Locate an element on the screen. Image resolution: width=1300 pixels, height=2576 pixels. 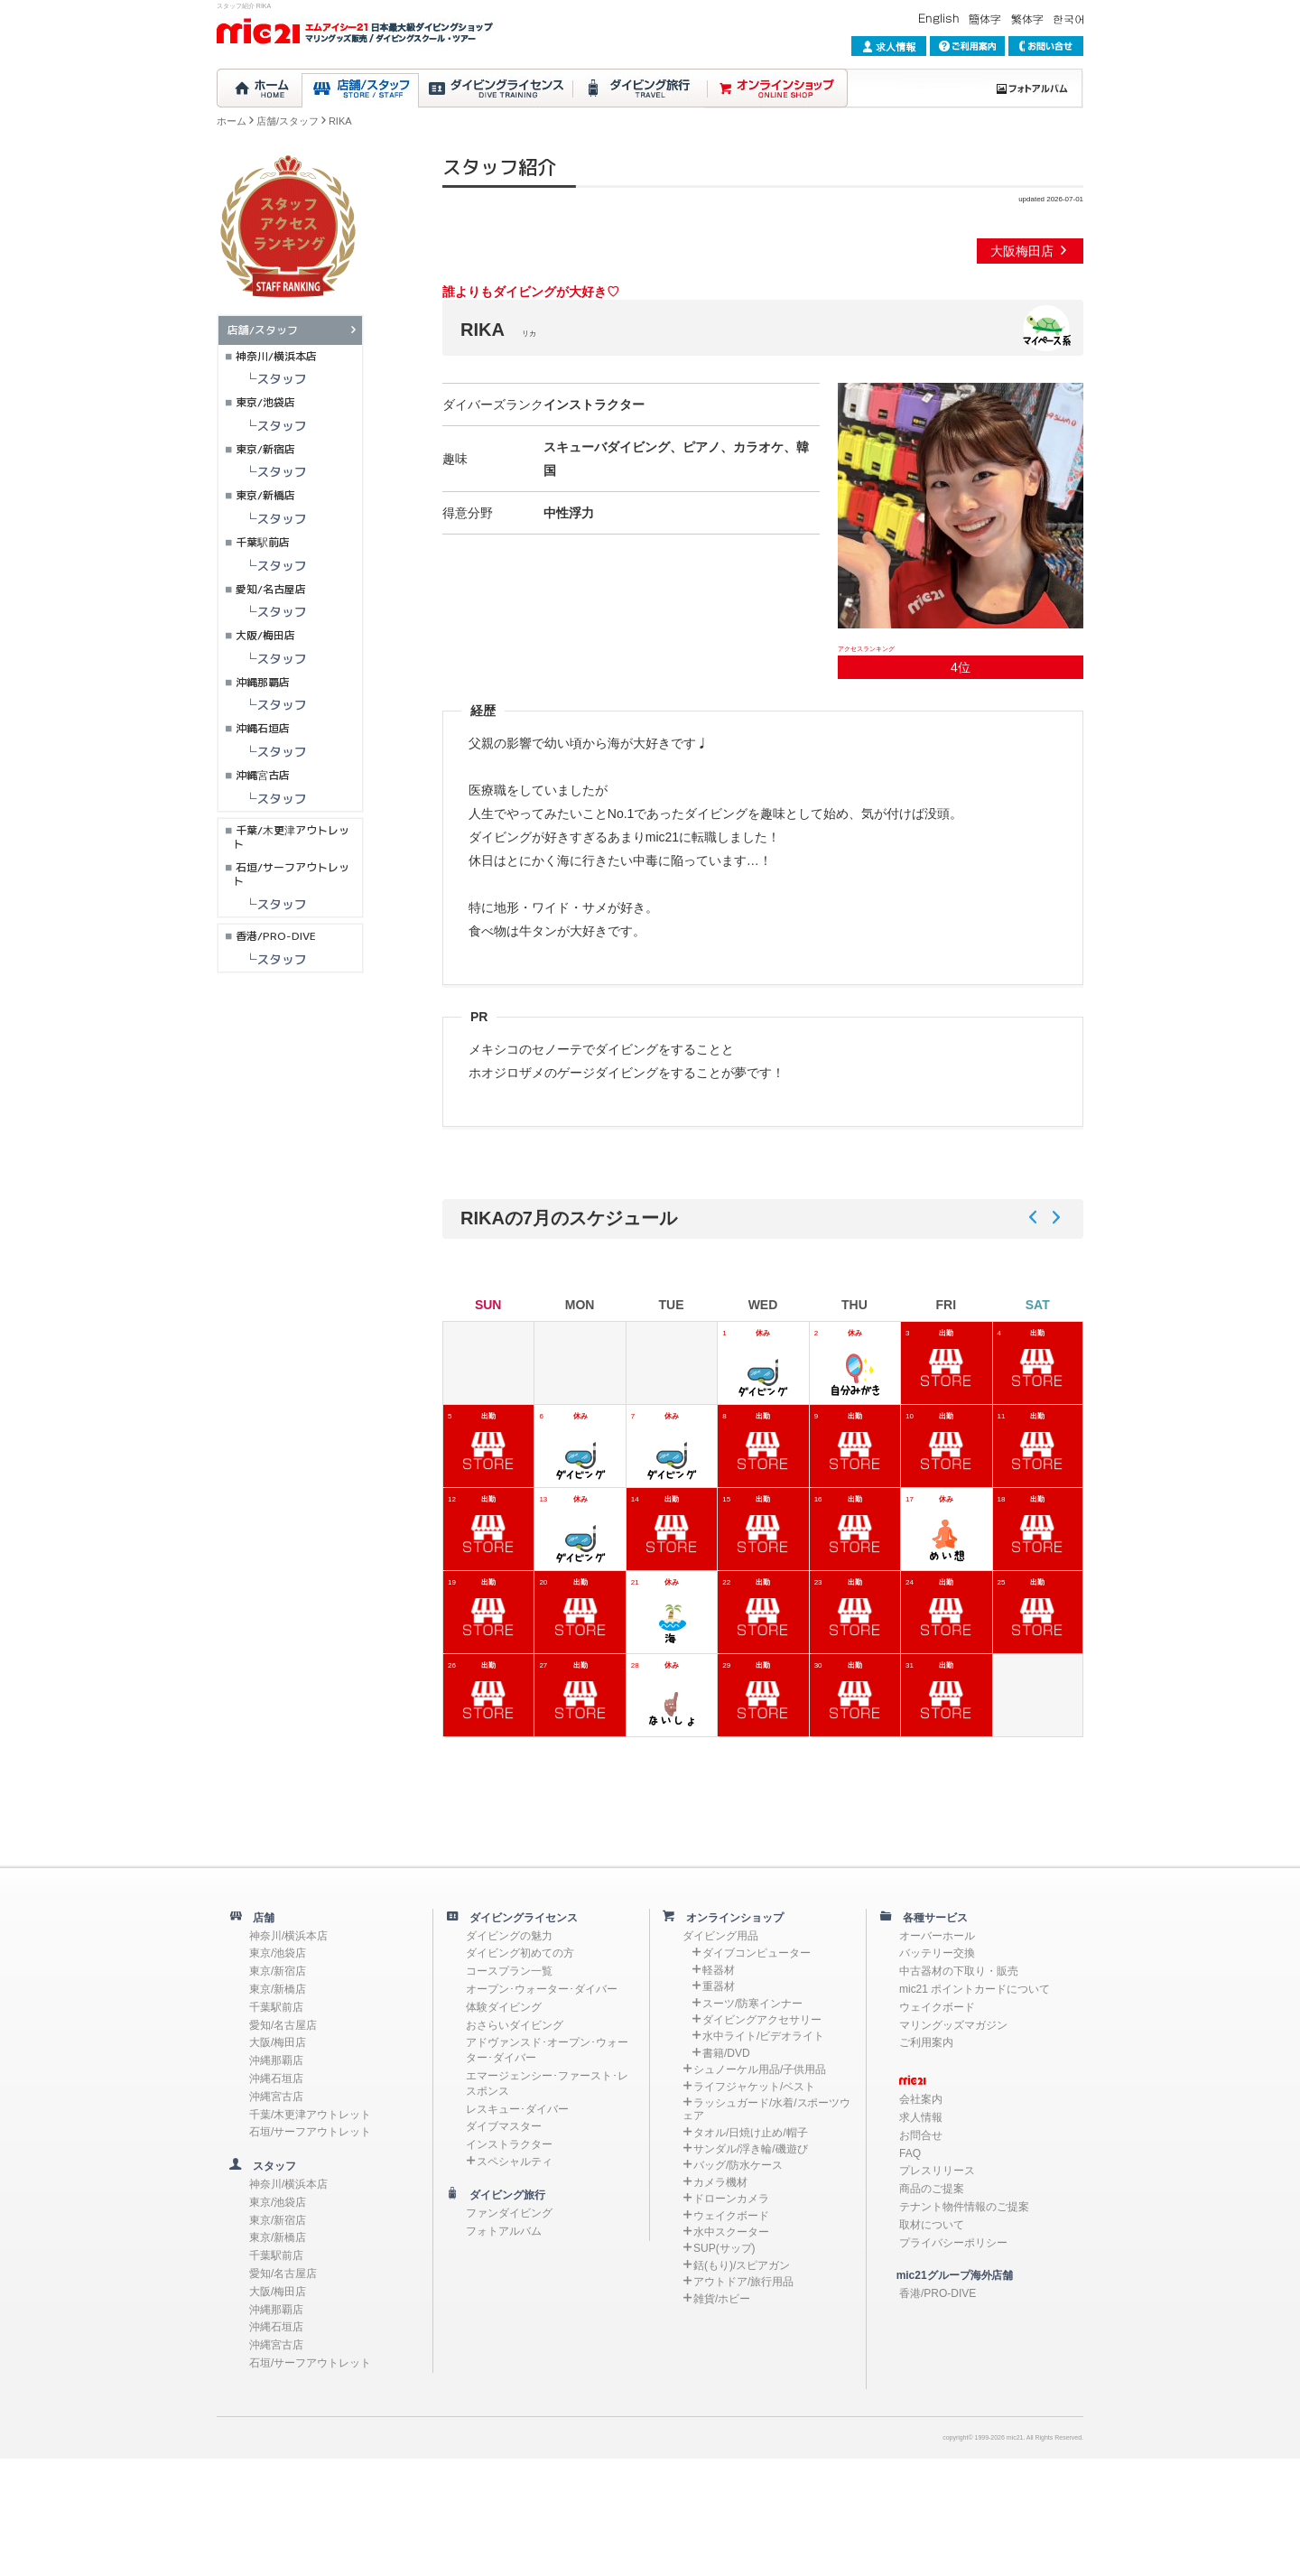
マリングッズマガジン is located at coordinates (953, 2025).